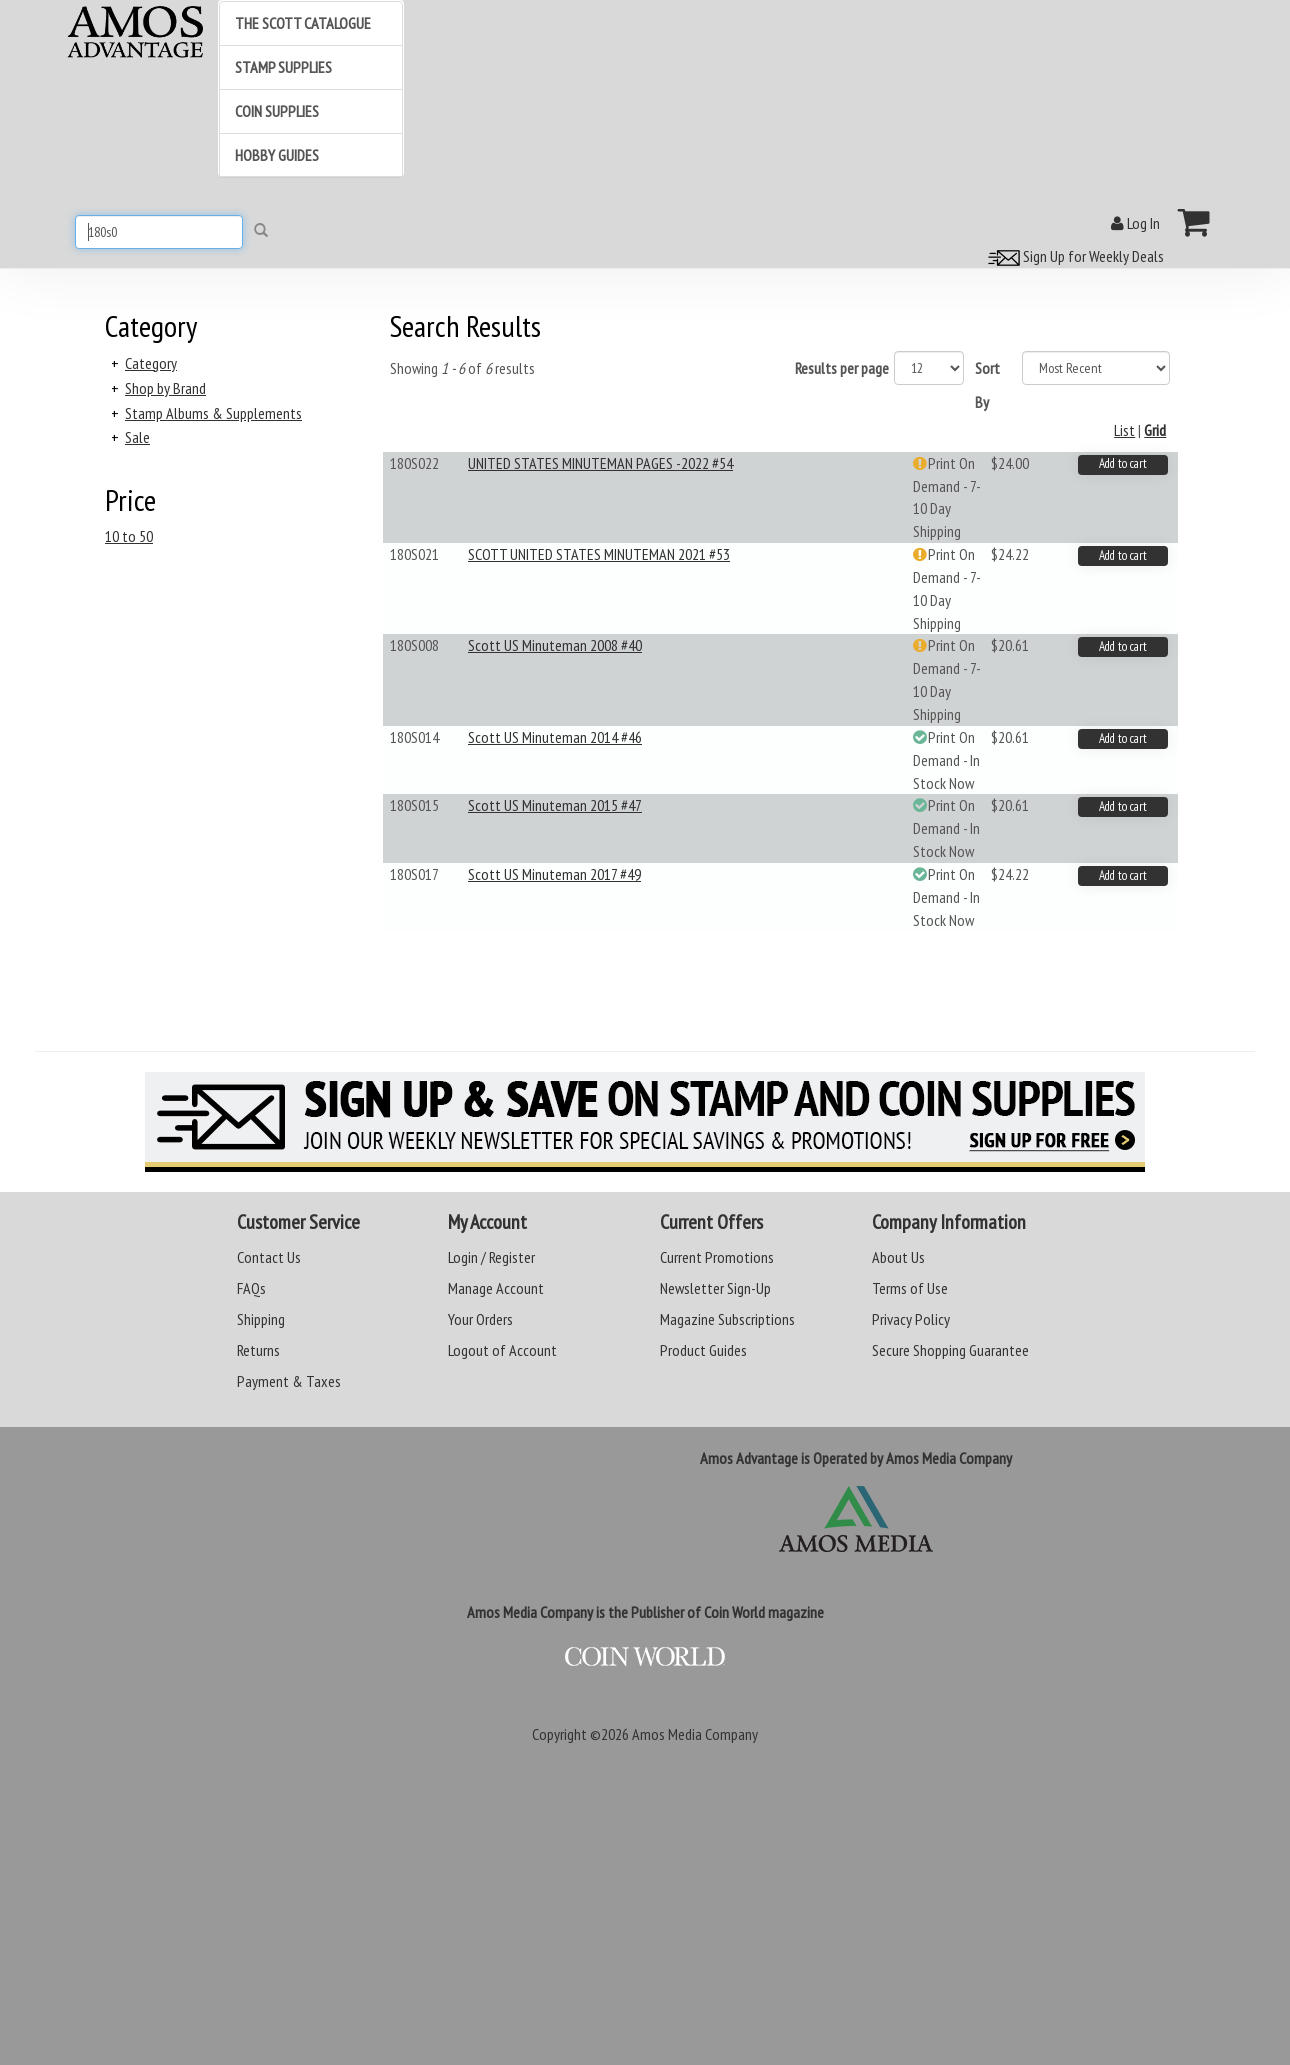  What do you see at coordinates (491, 1257) in the screenshot?
I see `Login / Register` at bounding box center [491, 1257].